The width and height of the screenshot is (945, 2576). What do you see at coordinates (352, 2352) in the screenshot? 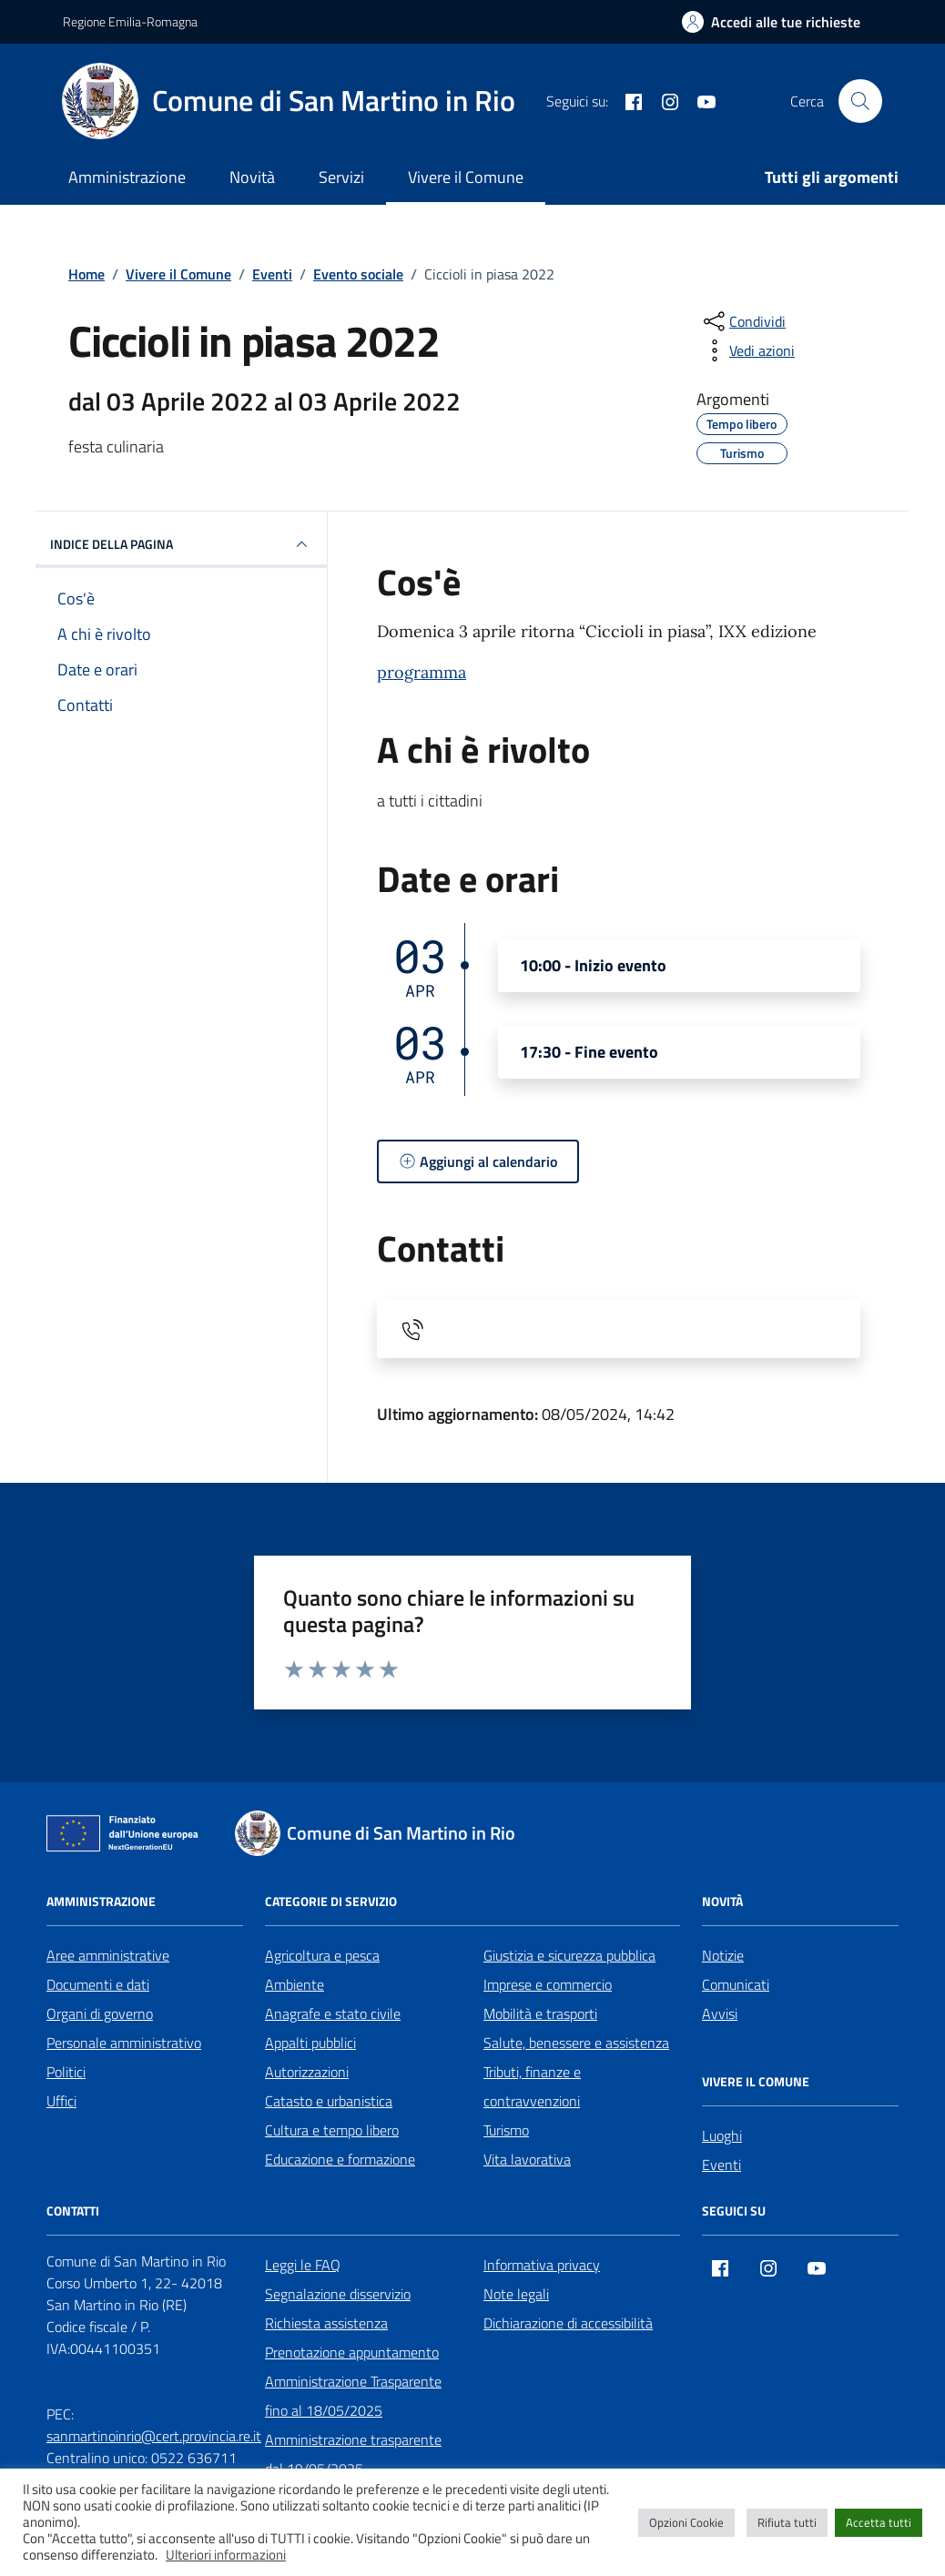
I see `Prenotazione appuntamento` at bounding box center [352, 2352].